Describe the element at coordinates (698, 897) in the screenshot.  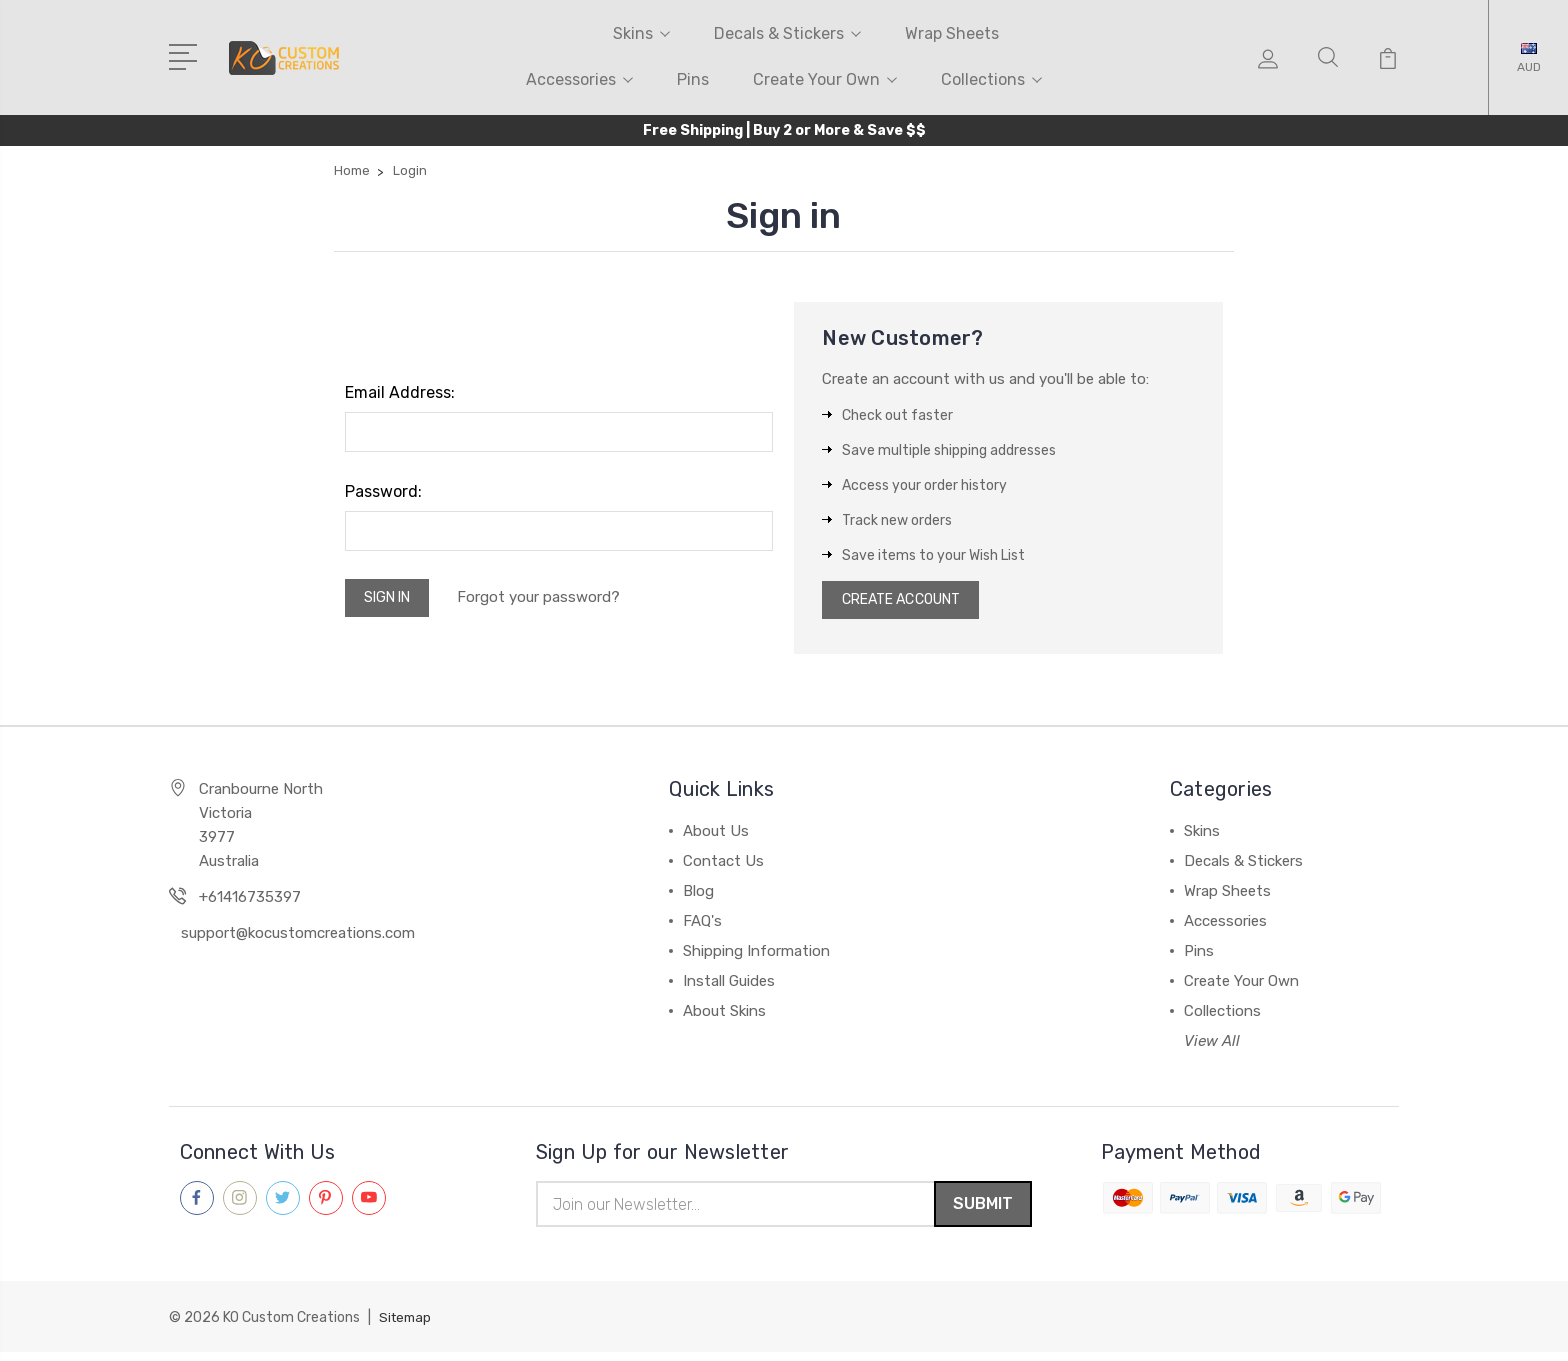
I see `Blog` at that location.